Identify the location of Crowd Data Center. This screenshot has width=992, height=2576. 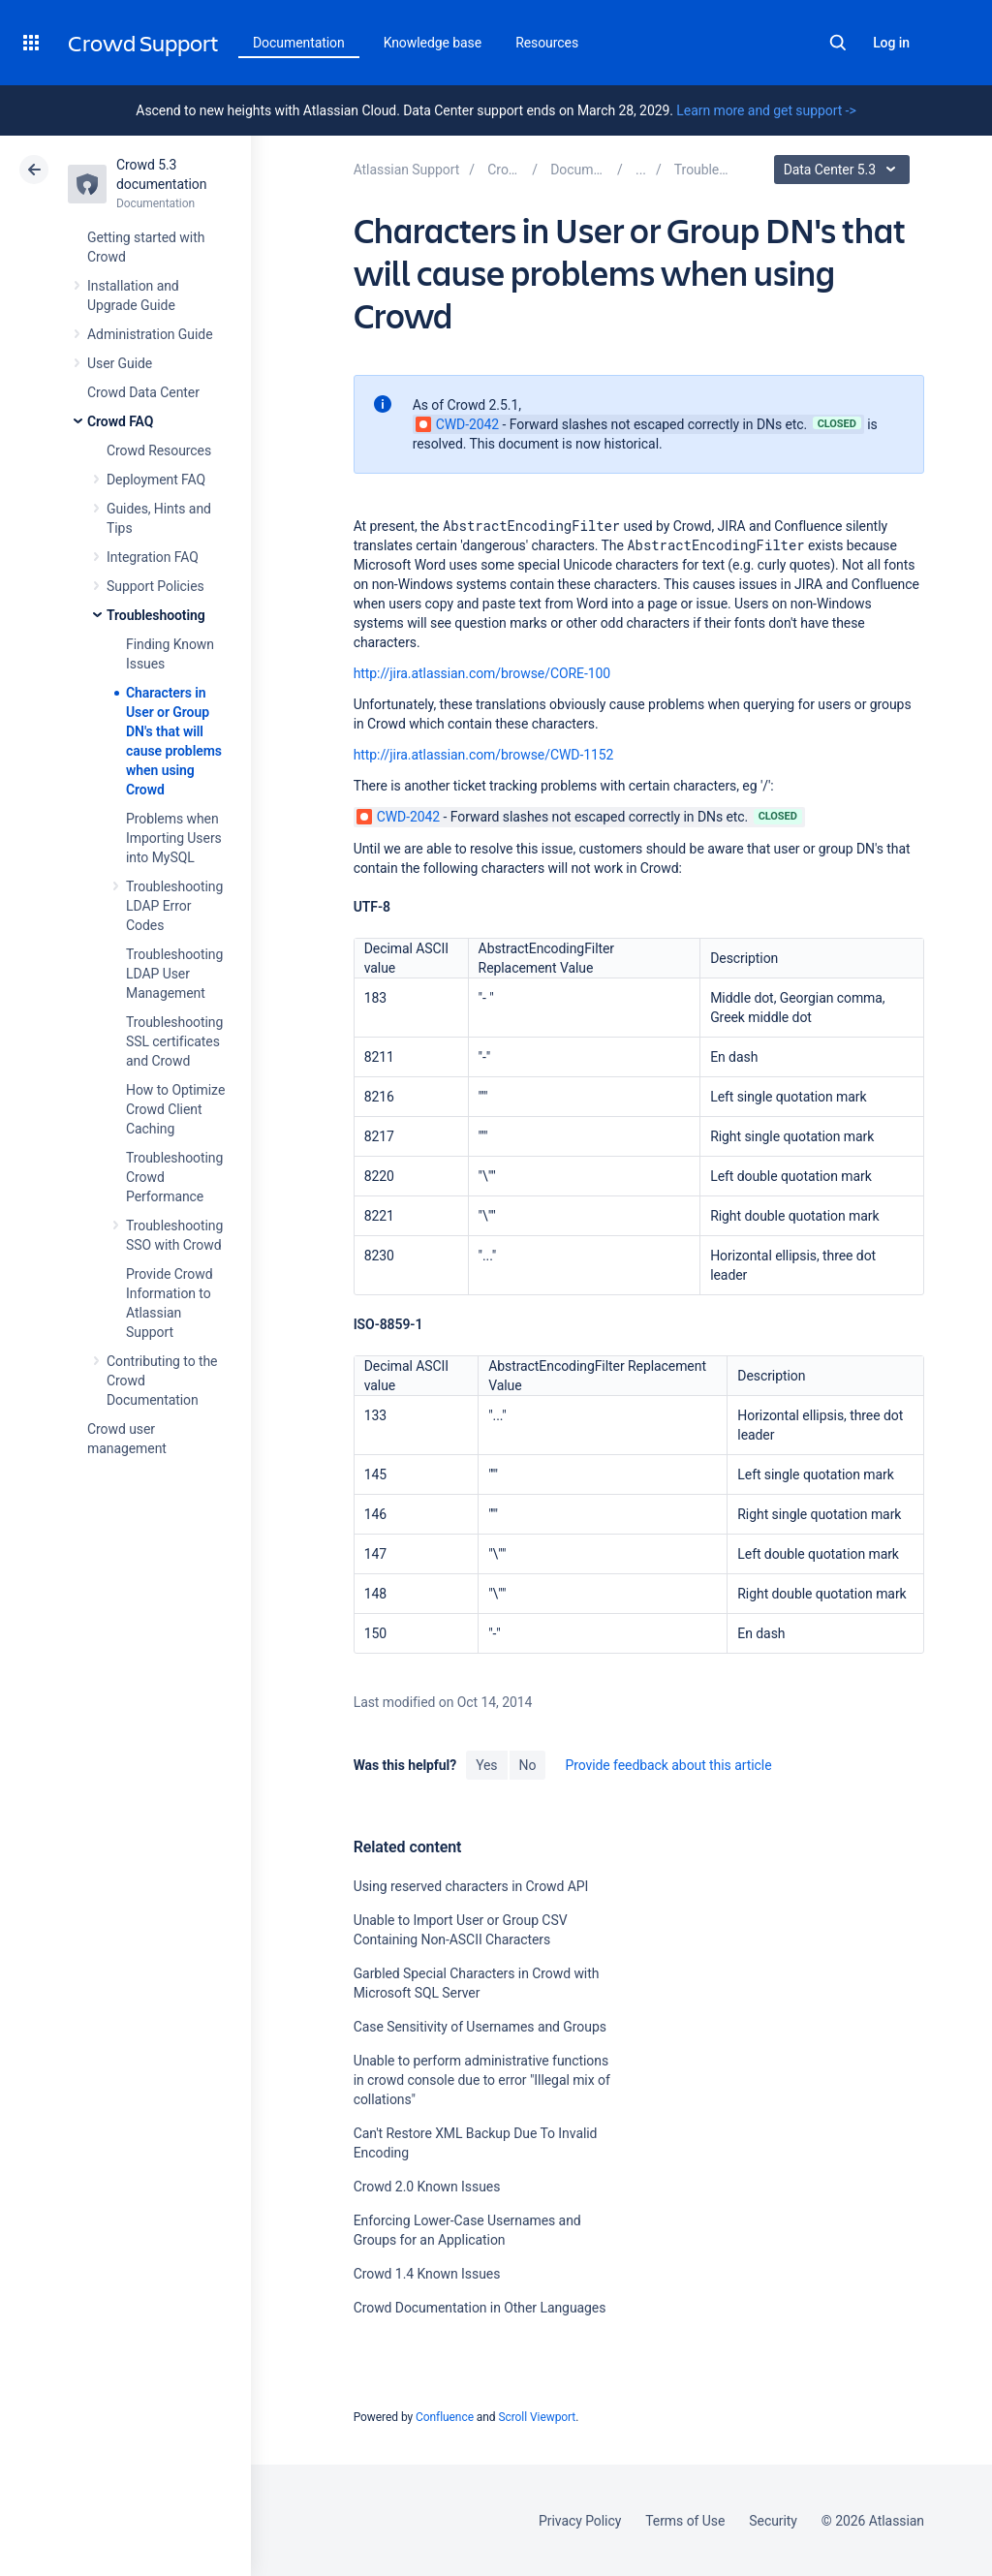
(143, 392).